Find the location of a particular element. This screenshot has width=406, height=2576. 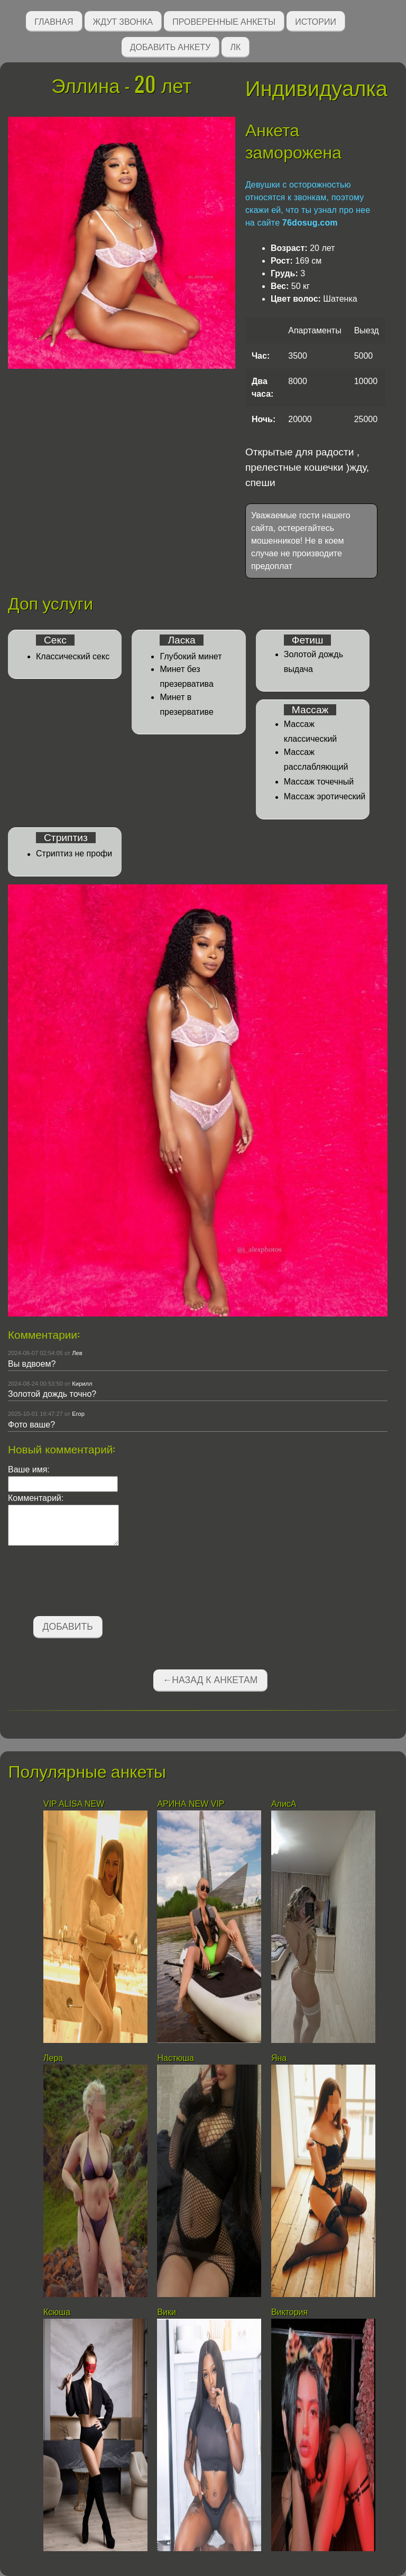

Виктория is located at coordinates (289, 2312).